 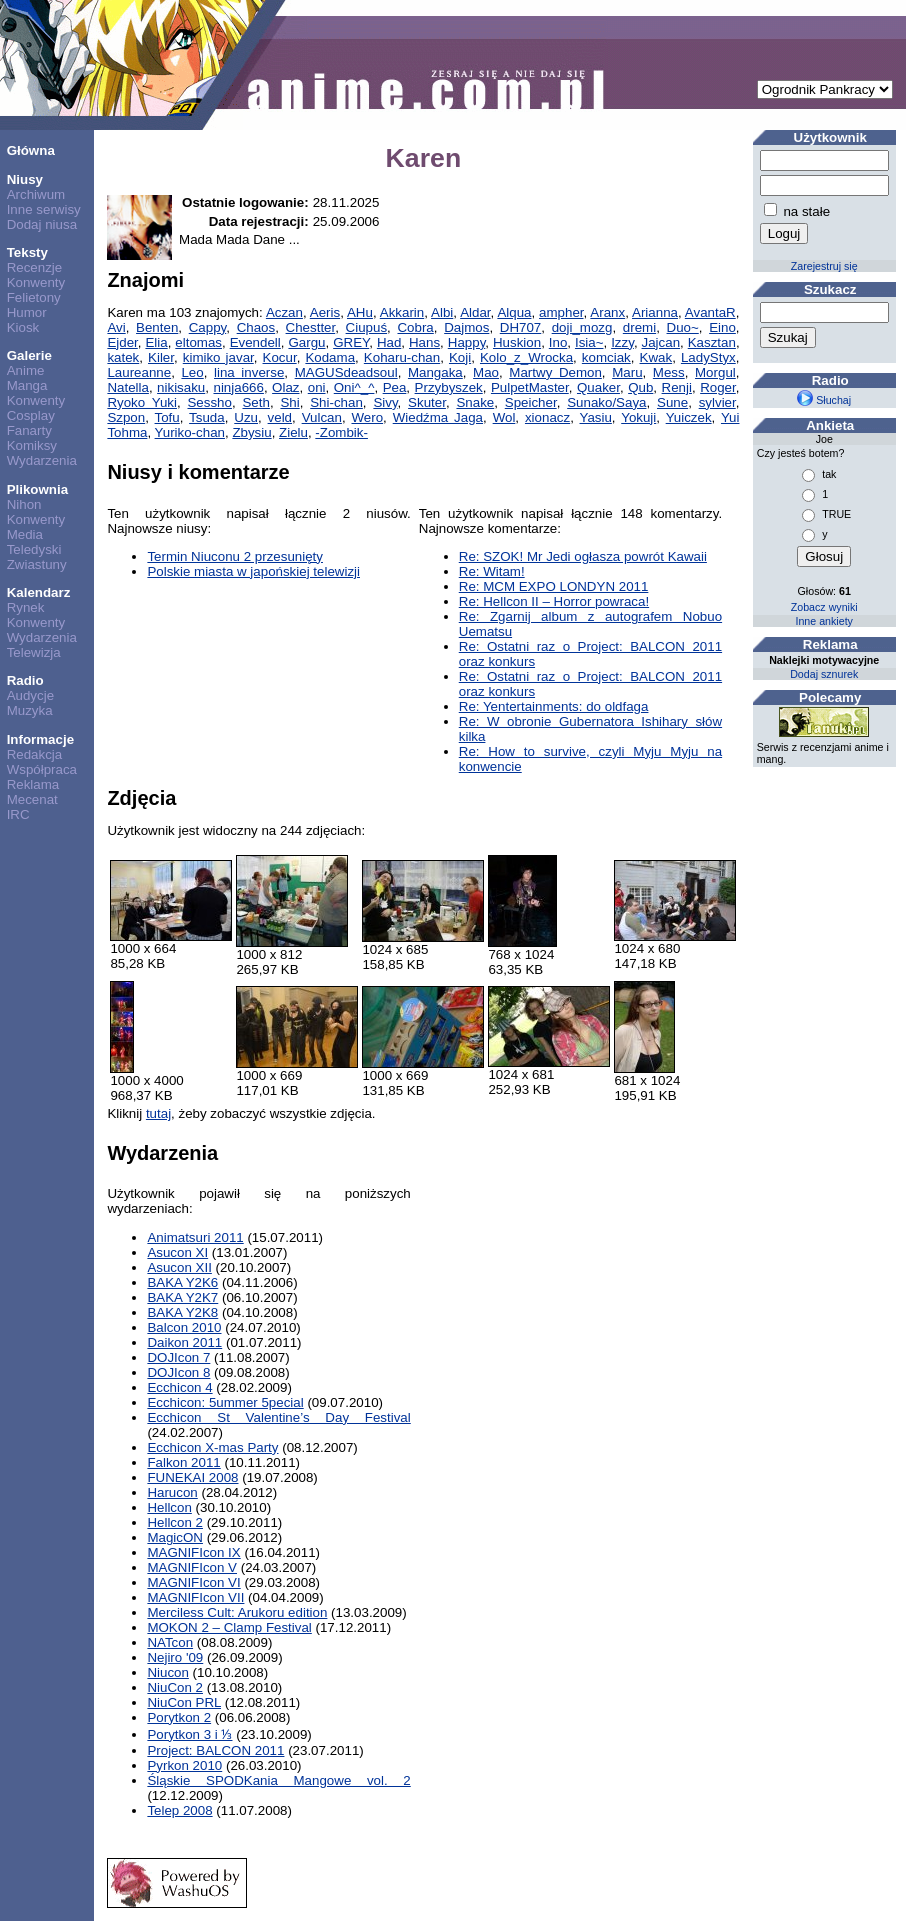 I want to click on Reklama, so click(x=33, y=784).